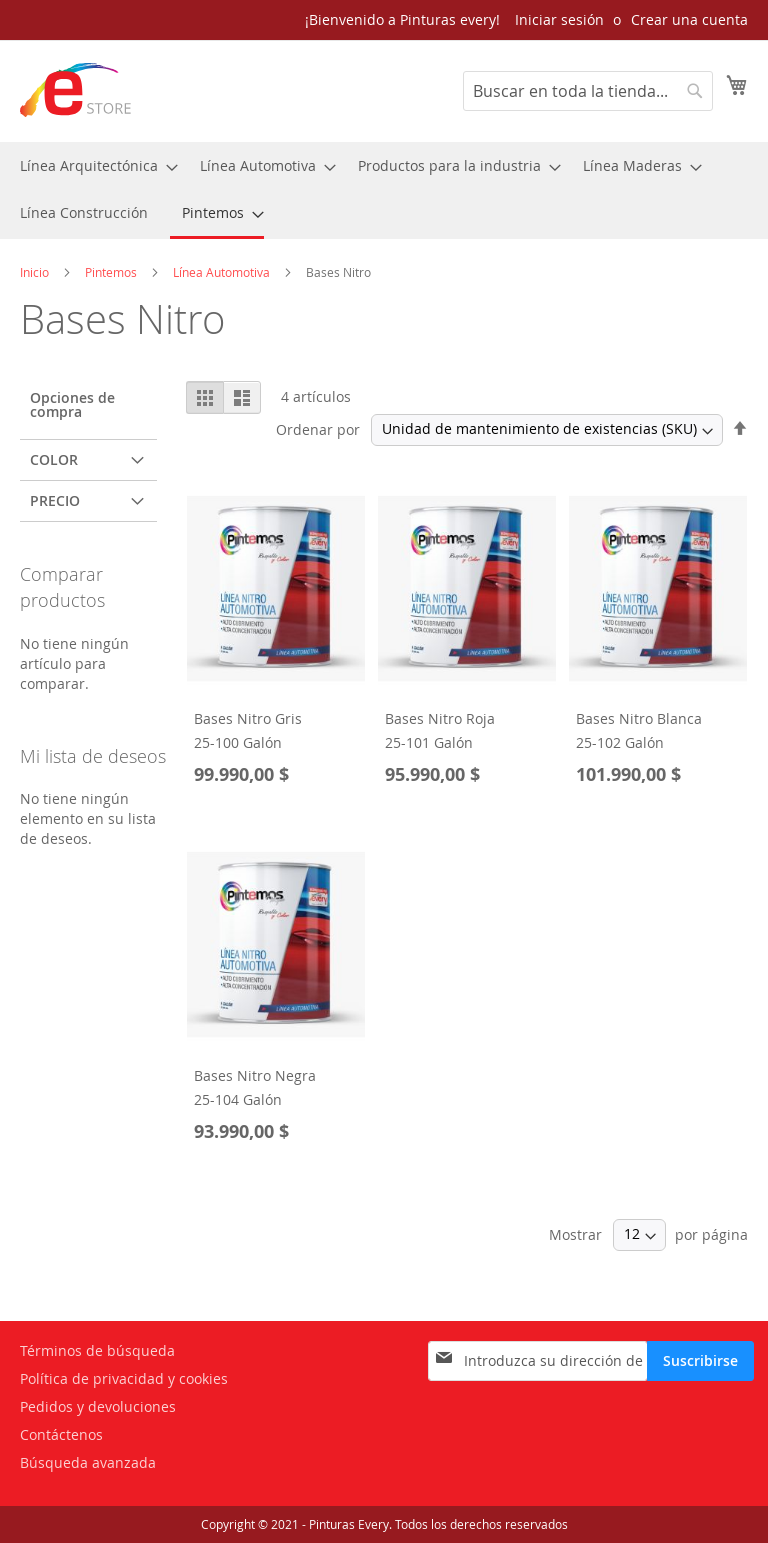 This screenshot has height=1543, width=768. Describe the element at coordinates (36, 272) in the screenshot. I see `Inicio` at that location.